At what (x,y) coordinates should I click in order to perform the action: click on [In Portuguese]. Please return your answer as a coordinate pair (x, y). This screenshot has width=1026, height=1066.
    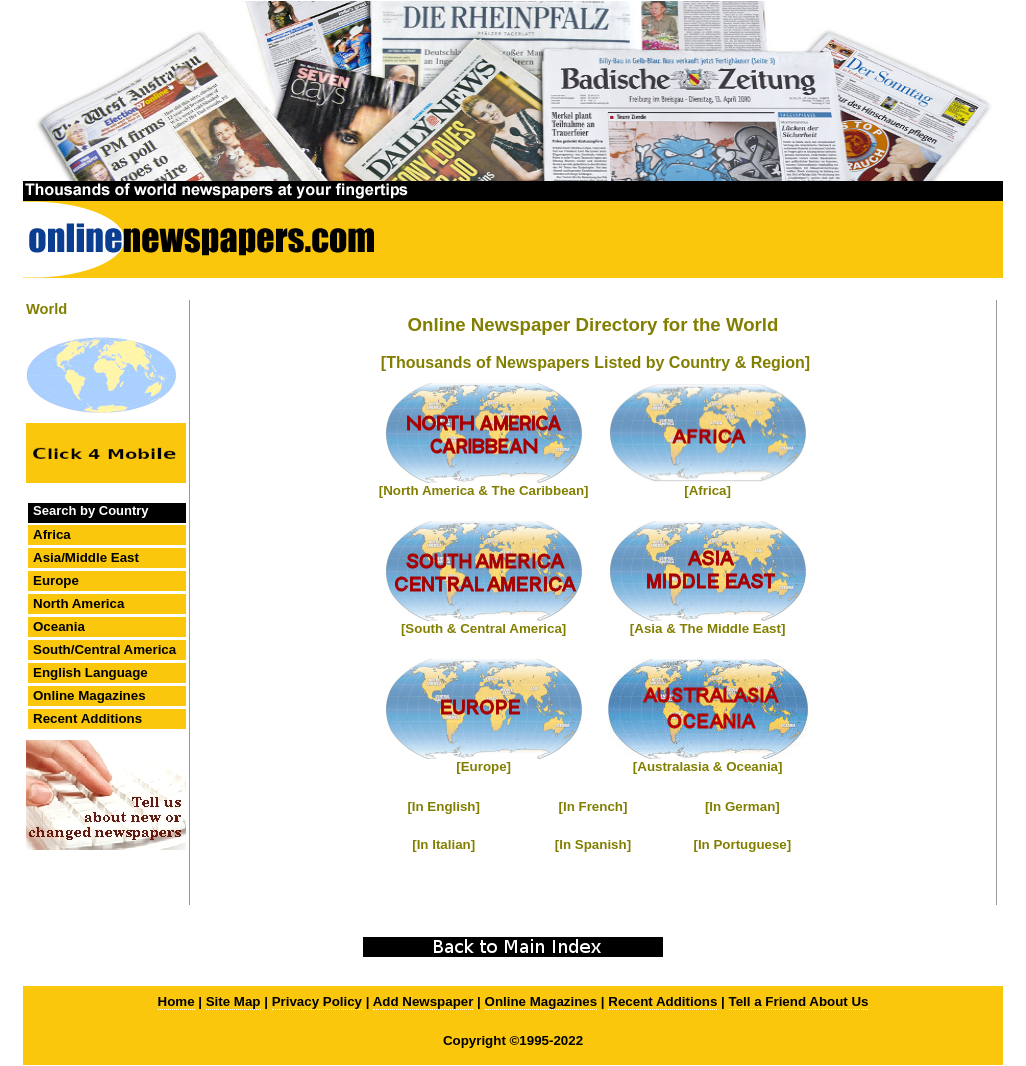
    Looking at the image, I should click on (742, 844).